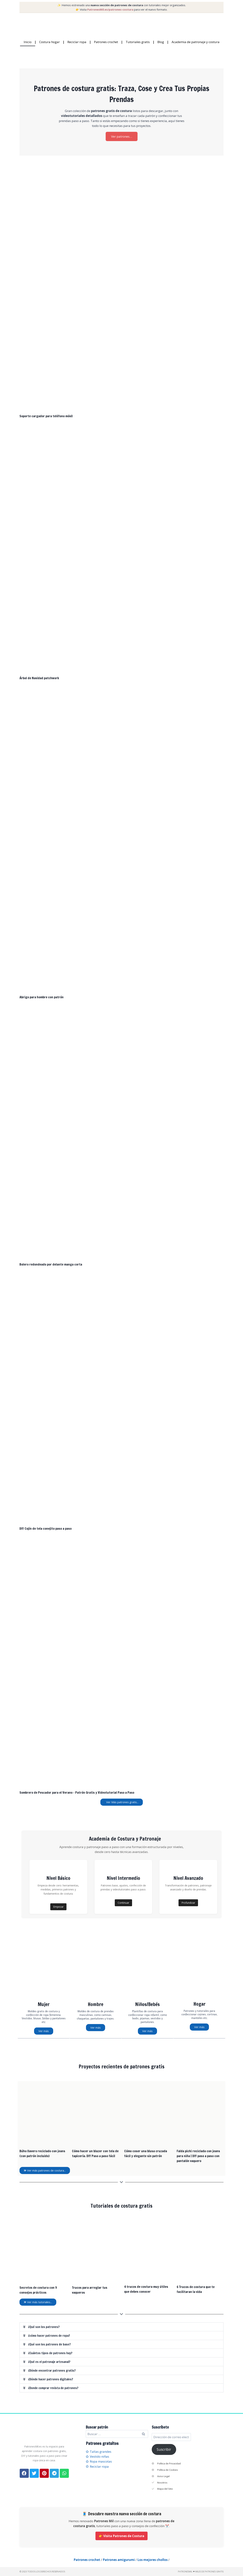 This screenshot has width=243, height=2576. Describe the element at coordinates (39, 678) in the screenshot. I see `Árbol de Navidad patchwork` at that location.